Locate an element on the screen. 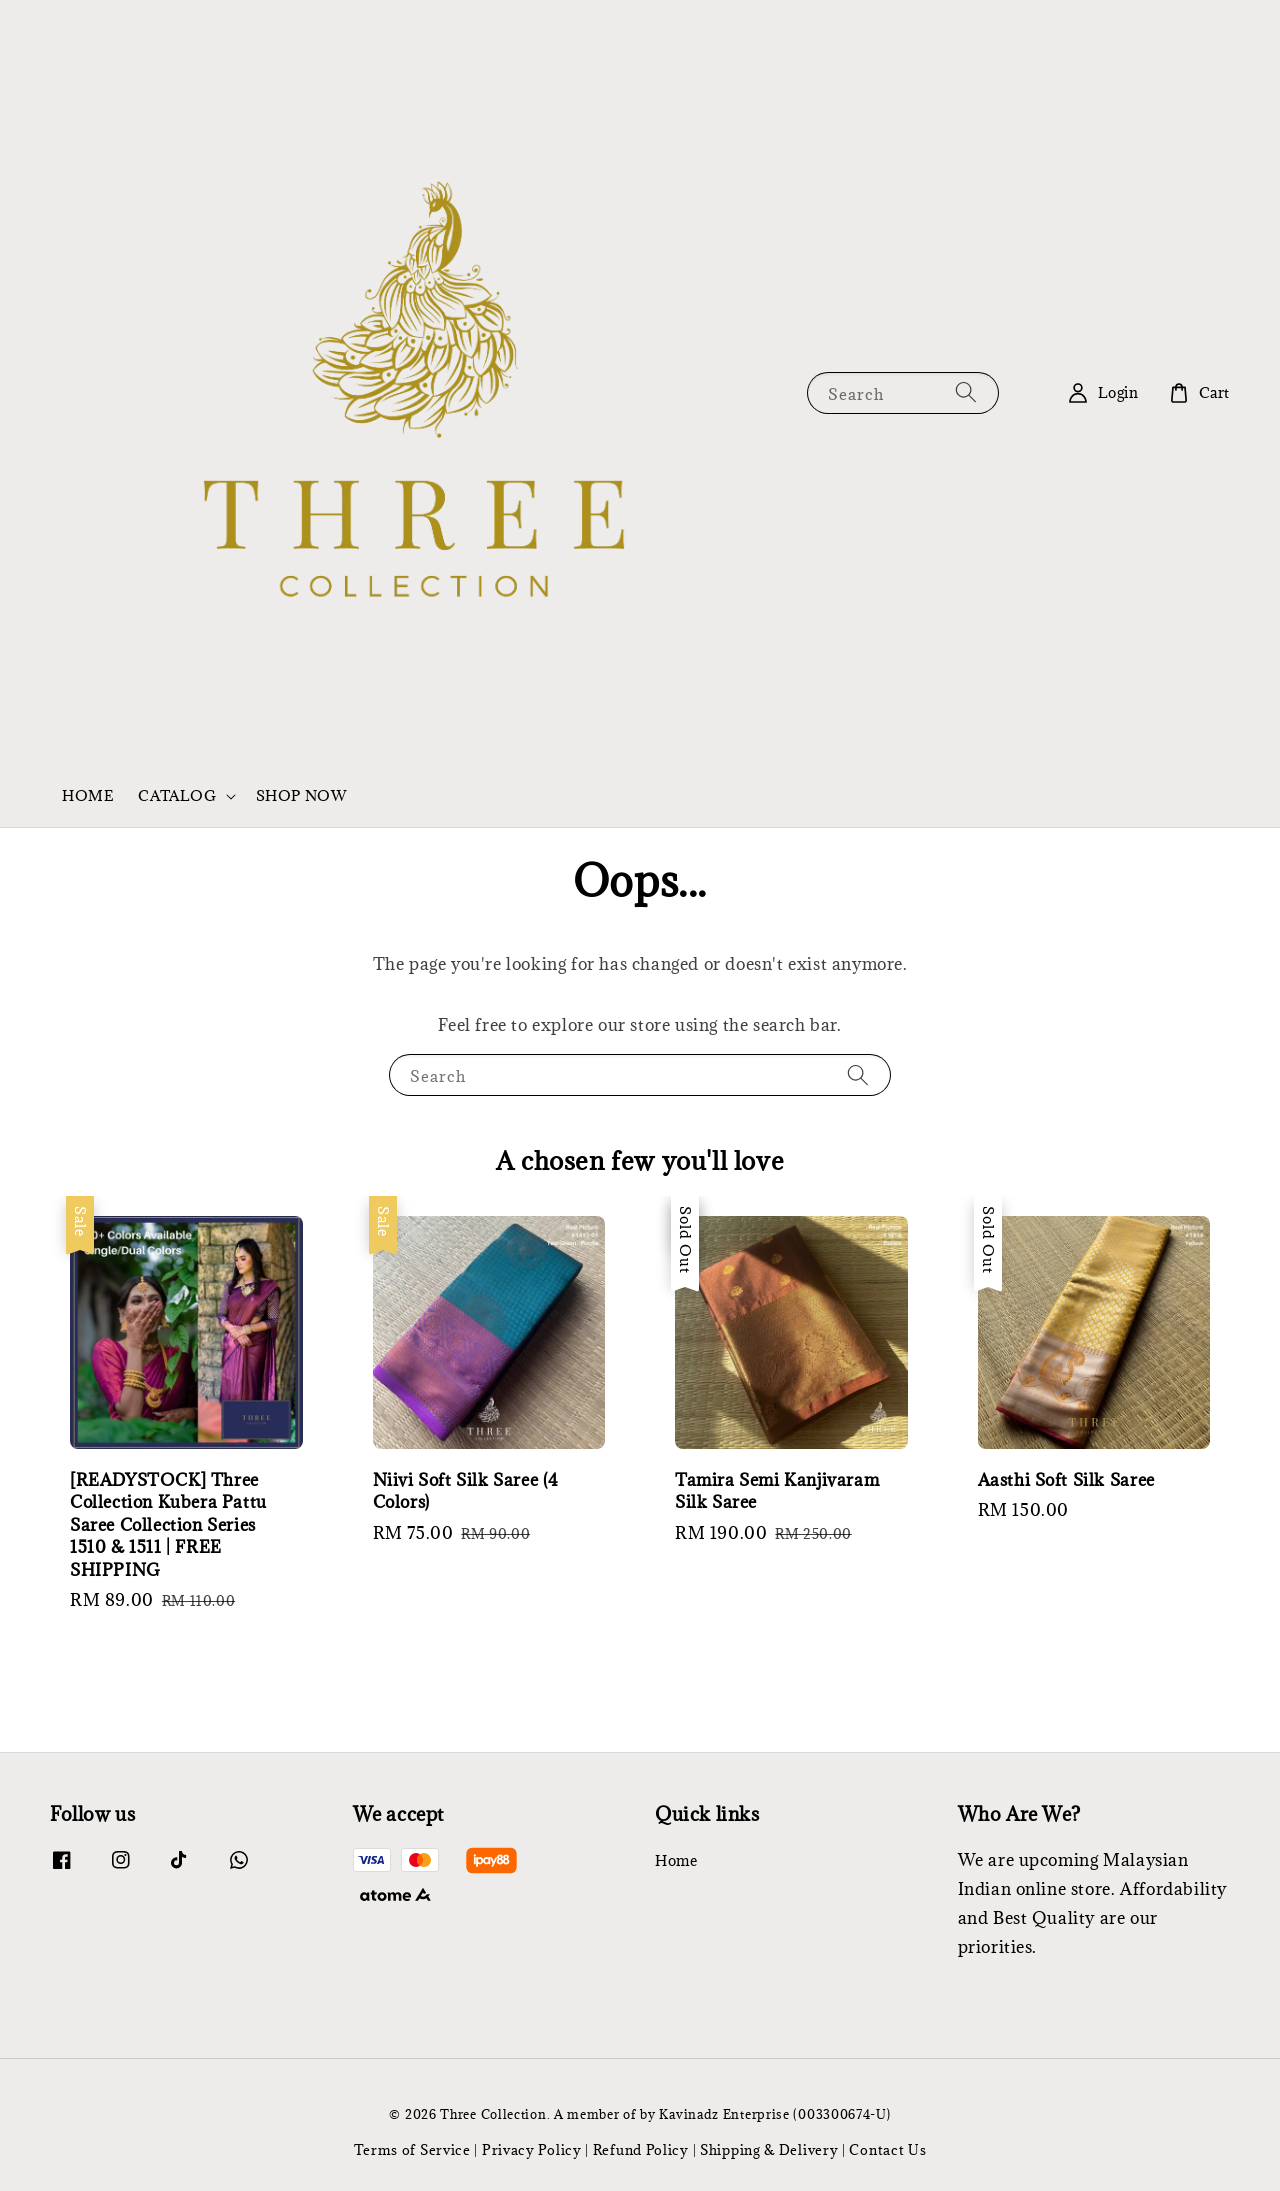  Shipping & Delivery is located at coordinates (769, 2150).